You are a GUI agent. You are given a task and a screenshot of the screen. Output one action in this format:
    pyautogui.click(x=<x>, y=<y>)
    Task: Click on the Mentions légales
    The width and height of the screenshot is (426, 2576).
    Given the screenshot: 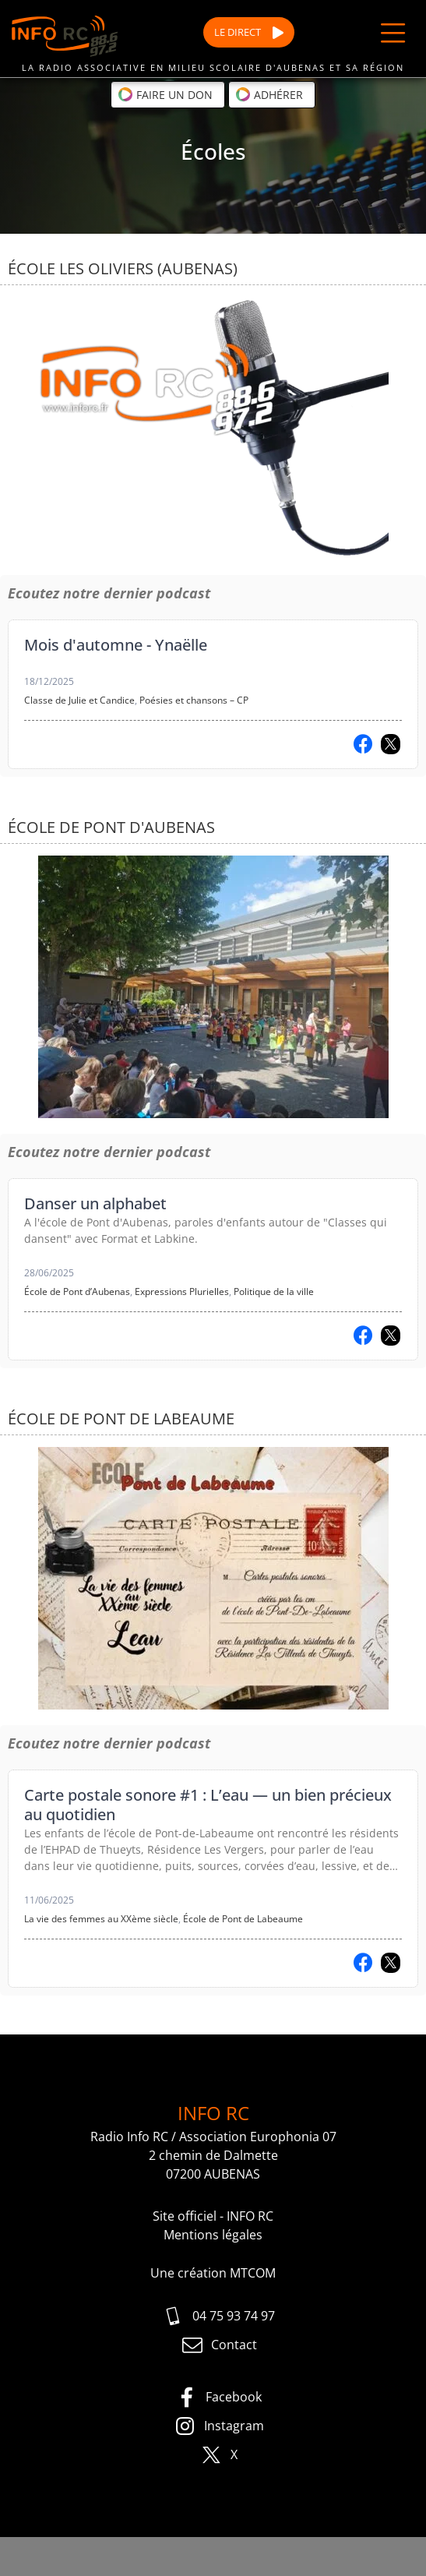 What is the action you would take?
    pyautogui.click(x=213, y=2234)
    